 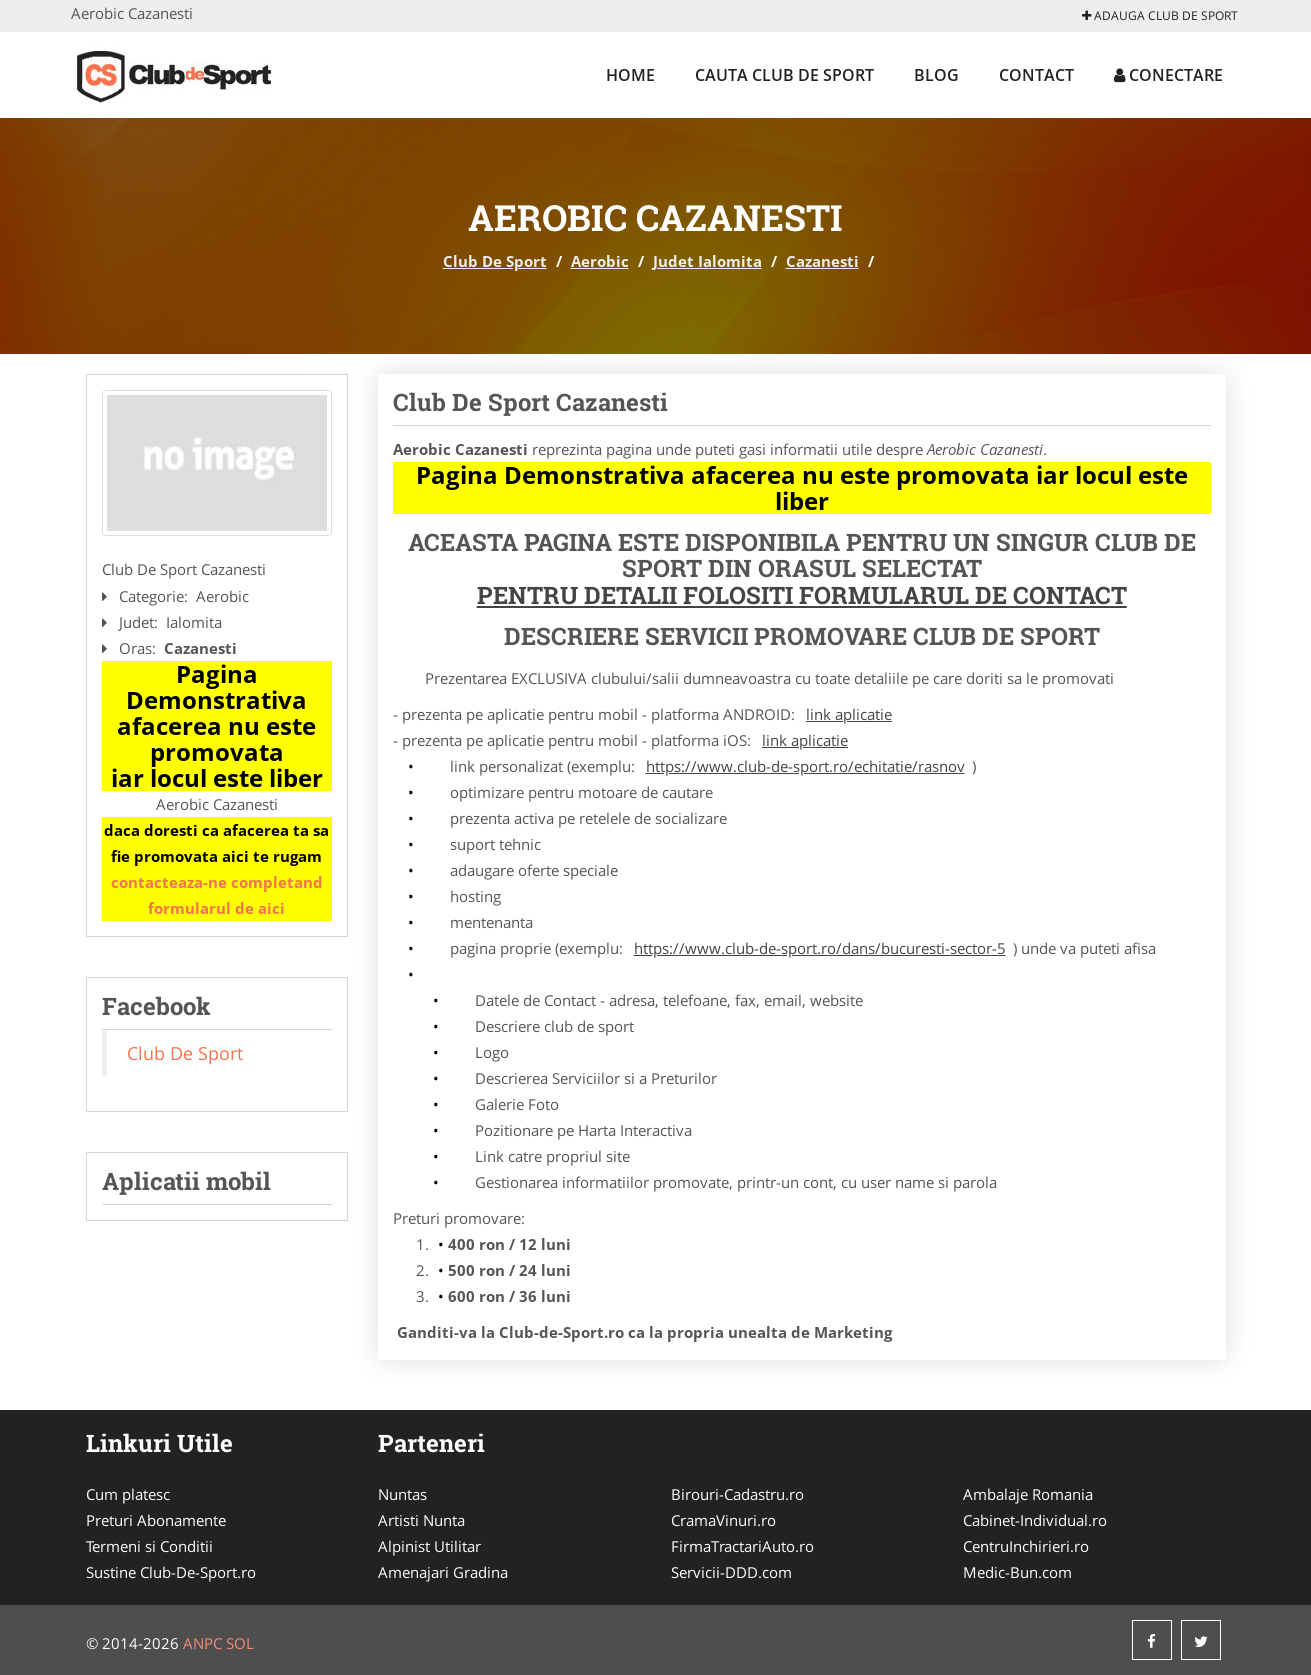 I want to click on Blog, so click(x=936, y=75).